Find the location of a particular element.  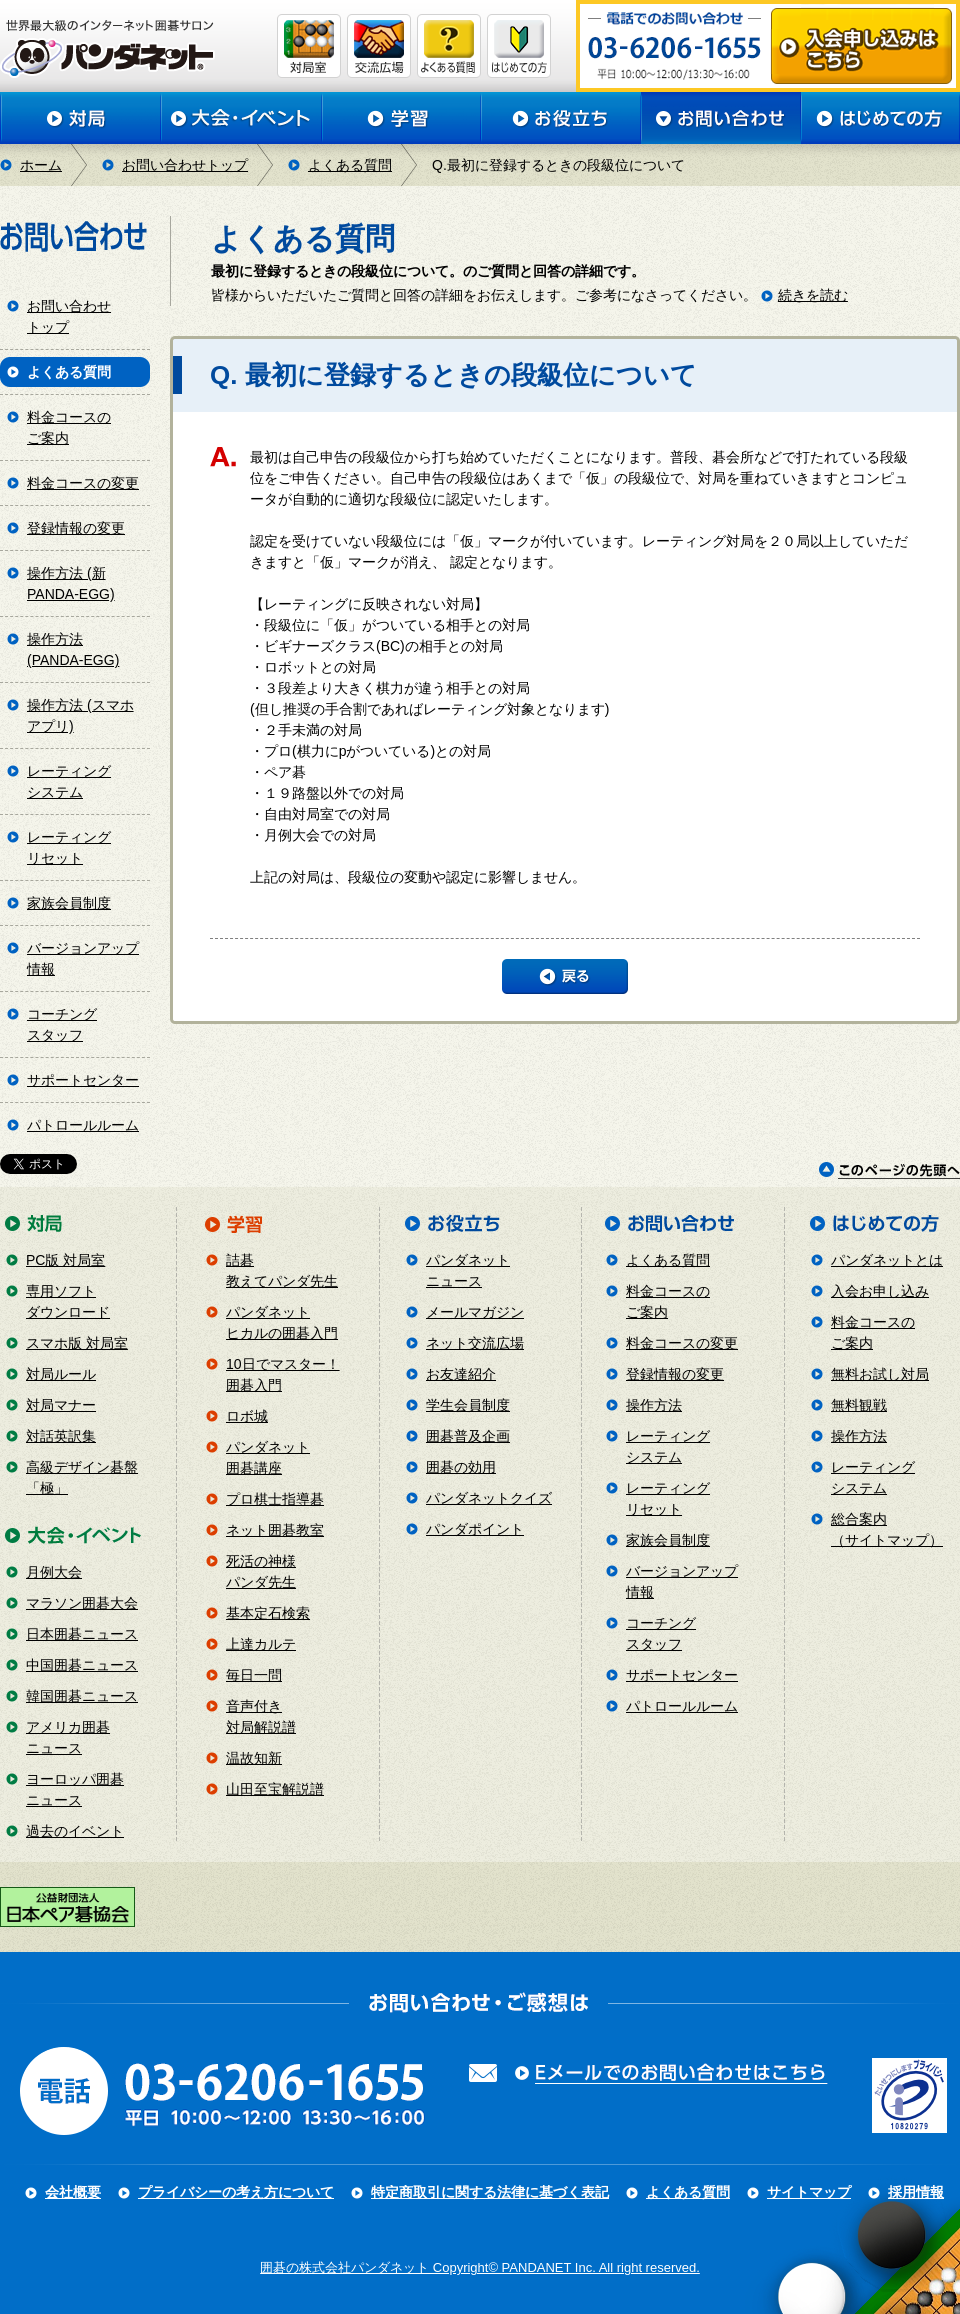

家族会員制度 is located at coordinates (69, 903).